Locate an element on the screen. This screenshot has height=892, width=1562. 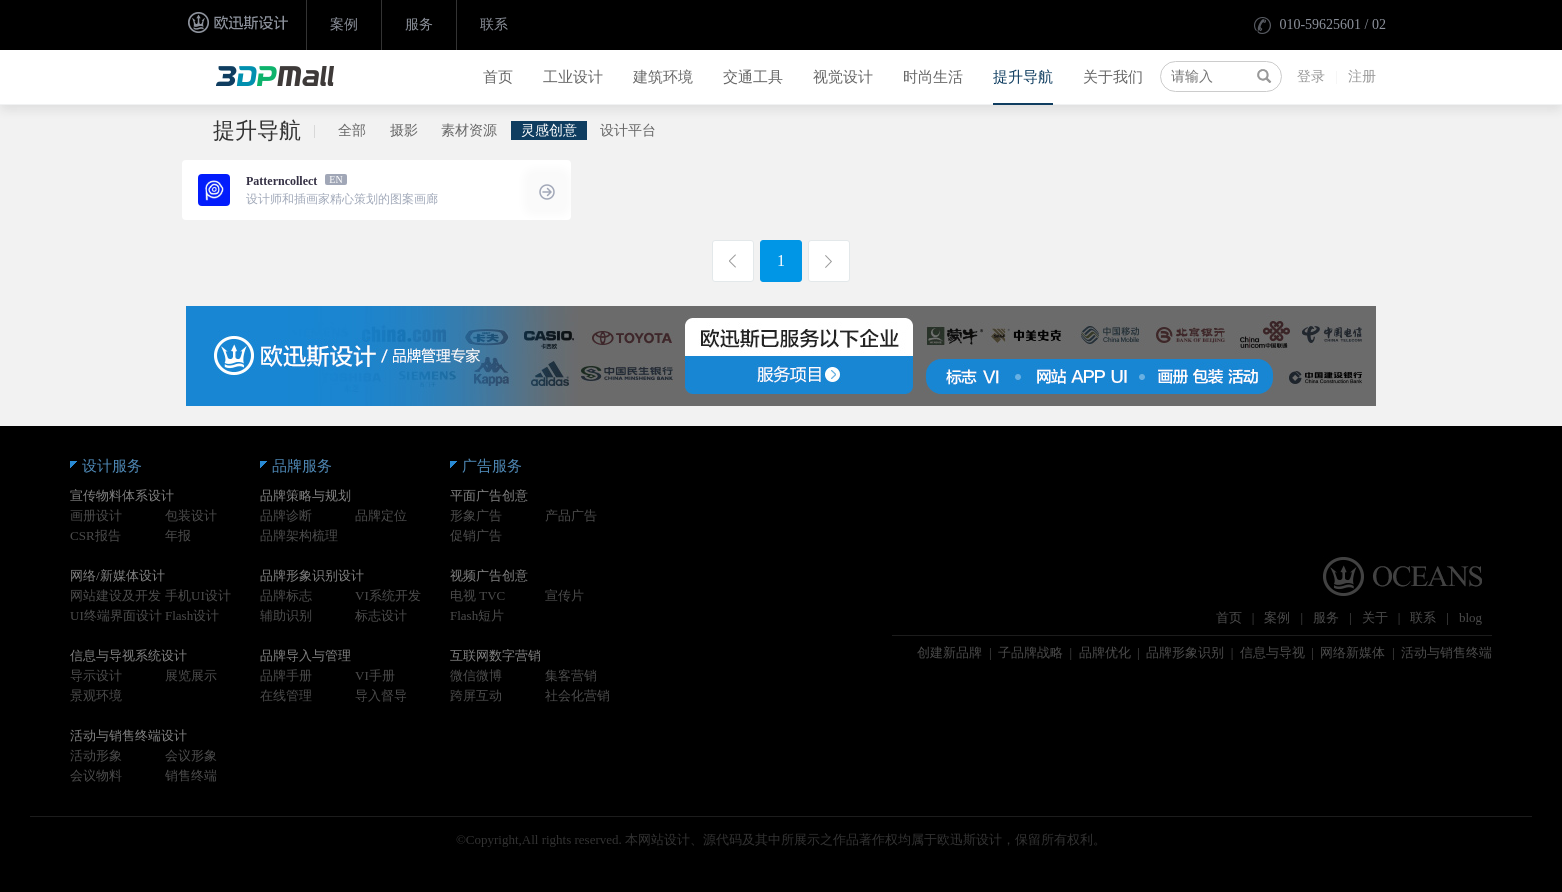
提升导航 is located at coordinates (1023, 77).